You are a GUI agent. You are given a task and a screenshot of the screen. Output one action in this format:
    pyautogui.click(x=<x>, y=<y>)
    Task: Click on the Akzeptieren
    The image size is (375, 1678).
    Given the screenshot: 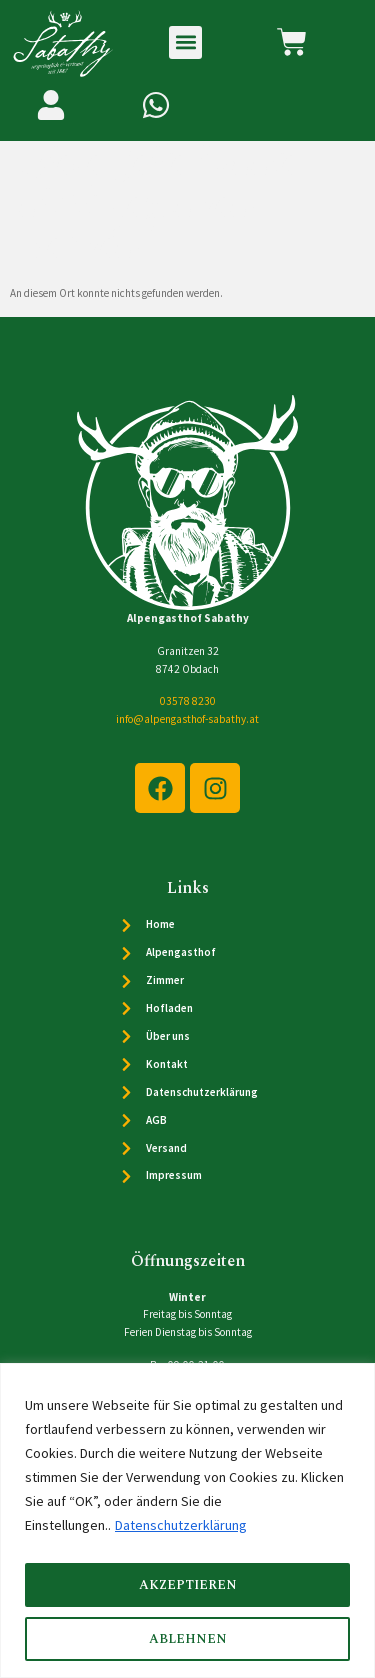 What is the action you would take?
    pyautogui.click(x=188, y=1585)
    